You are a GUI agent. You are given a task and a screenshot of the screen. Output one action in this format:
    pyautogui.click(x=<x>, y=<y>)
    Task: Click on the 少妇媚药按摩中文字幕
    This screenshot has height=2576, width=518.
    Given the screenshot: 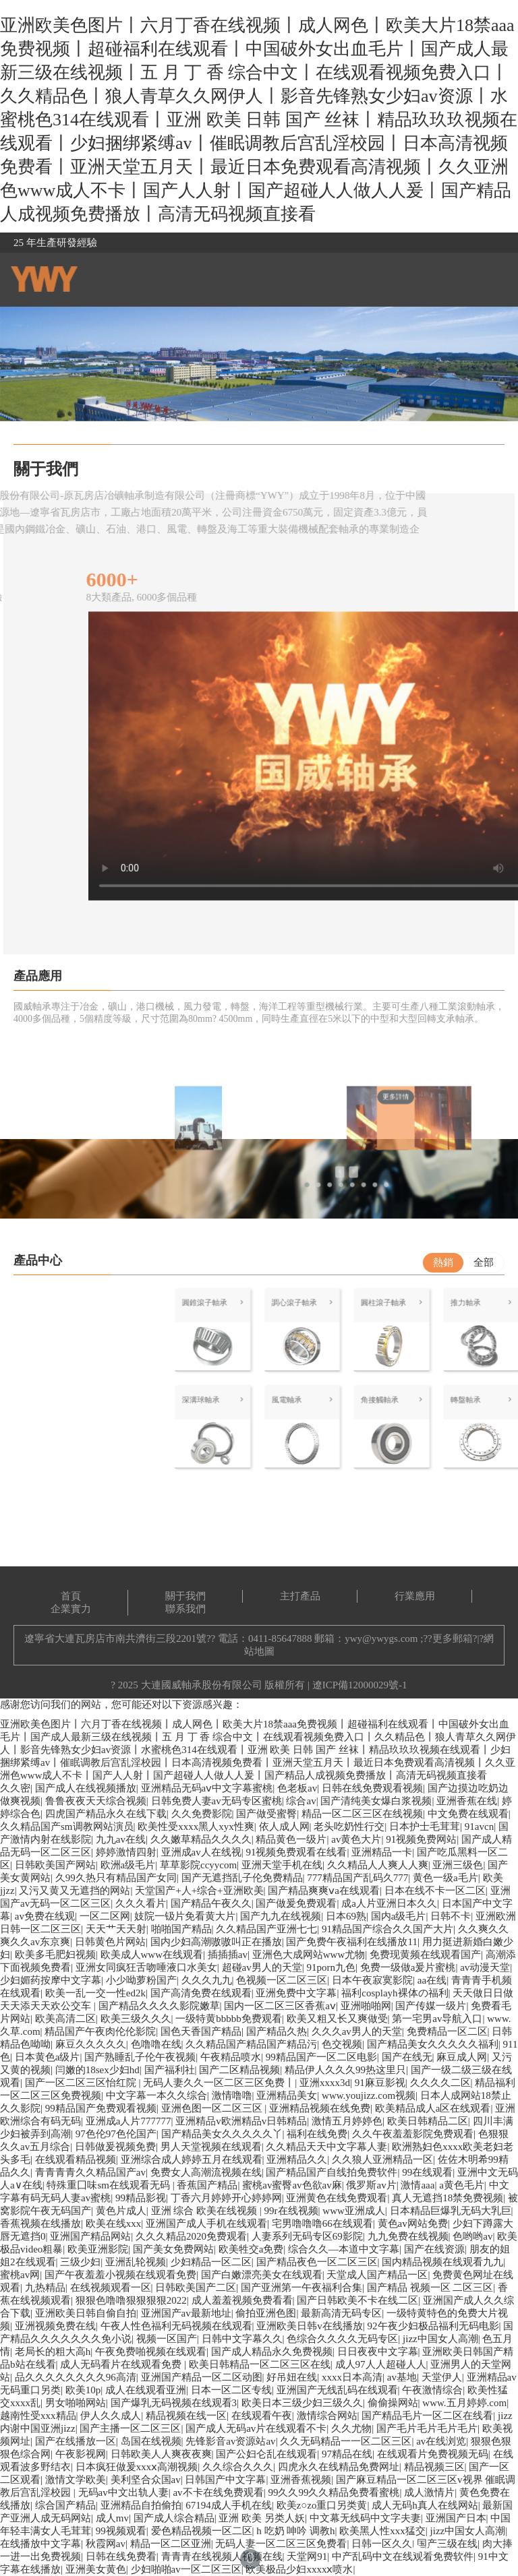 What is the action you would take?
    pyautogui.click(x=50, y=1980)
    